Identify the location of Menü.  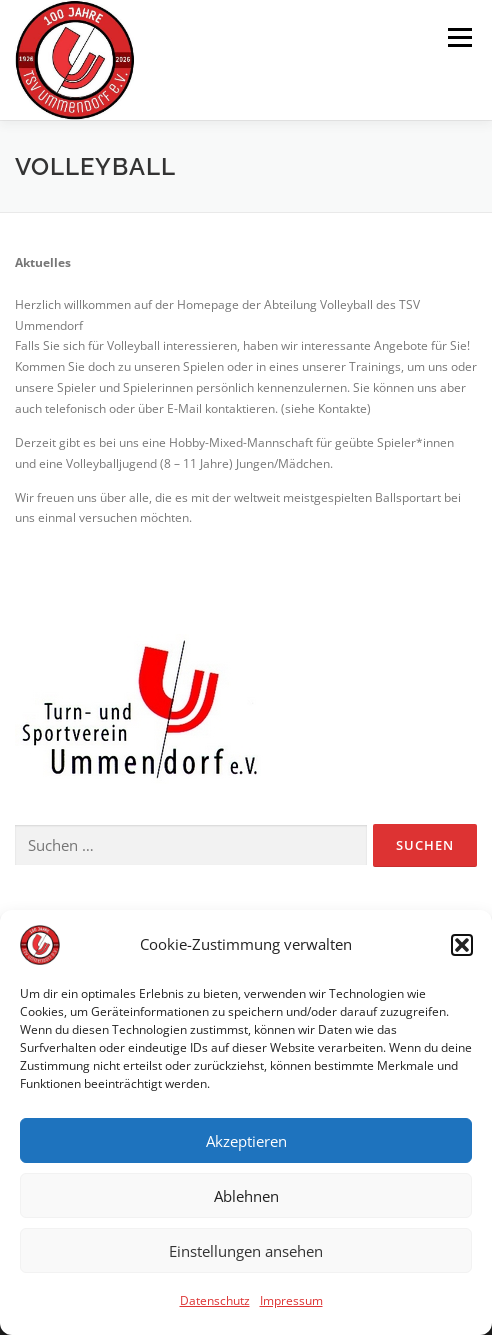
(458, 37).